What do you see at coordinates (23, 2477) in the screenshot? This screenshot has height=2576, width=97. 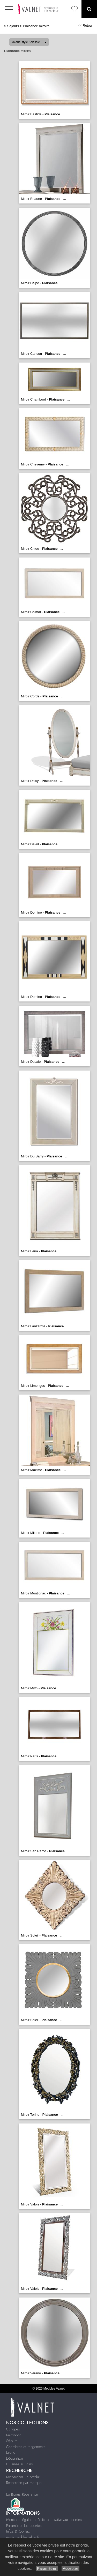 I see `Rechercher un produit` at bounding box center [23, 2477].